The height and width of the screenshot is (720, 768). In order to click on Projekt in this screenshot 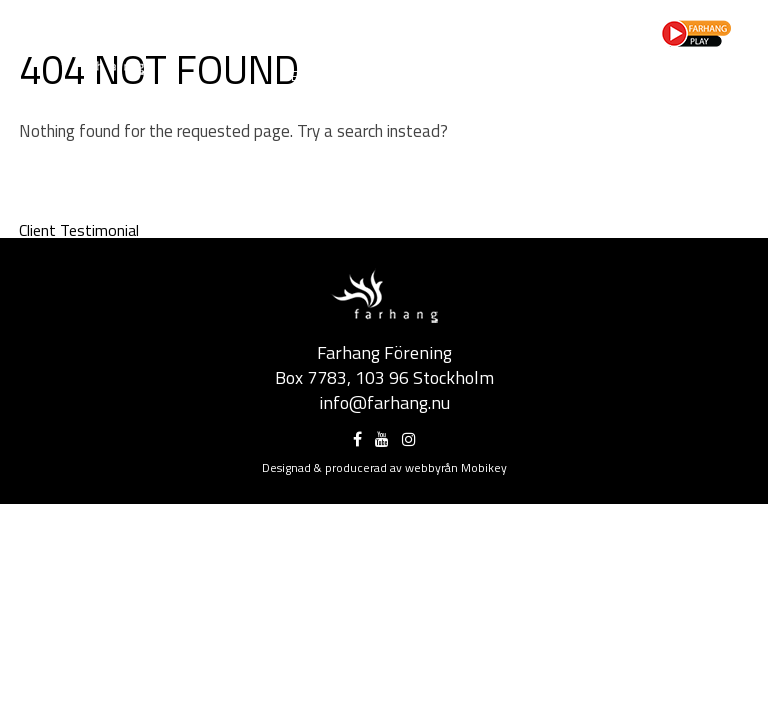, I will do `click(336, 28)`.